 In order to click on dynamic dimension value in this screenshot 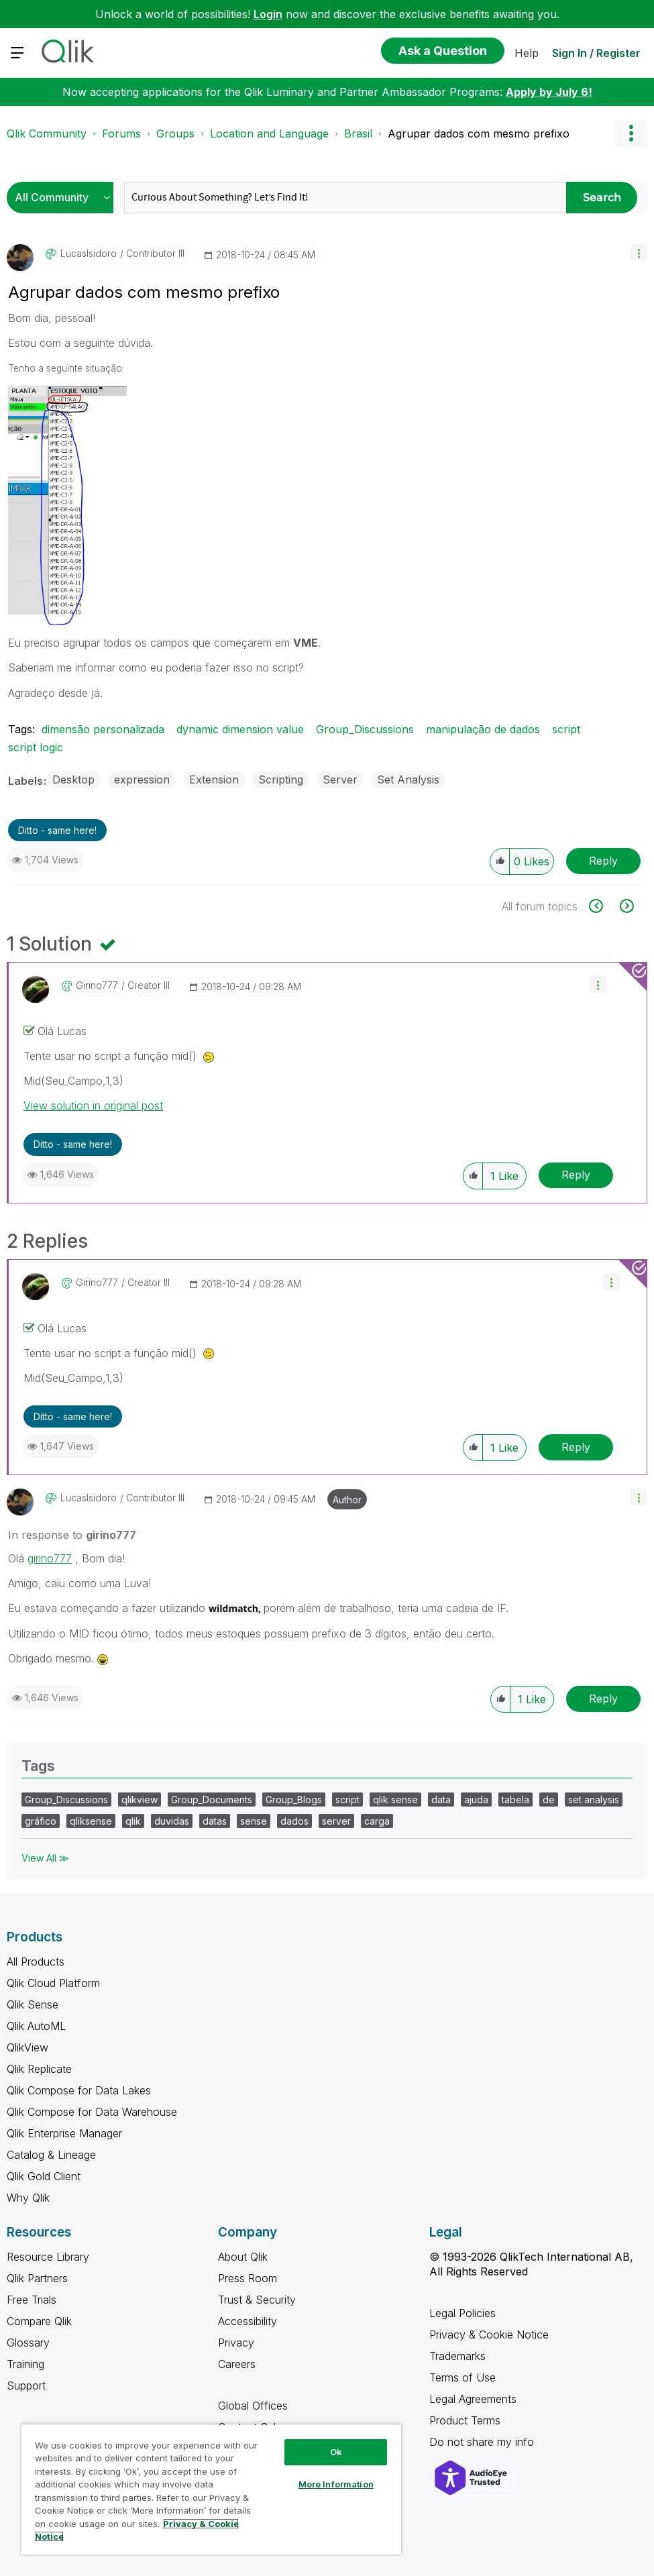, I will do `click(240, 729)`.